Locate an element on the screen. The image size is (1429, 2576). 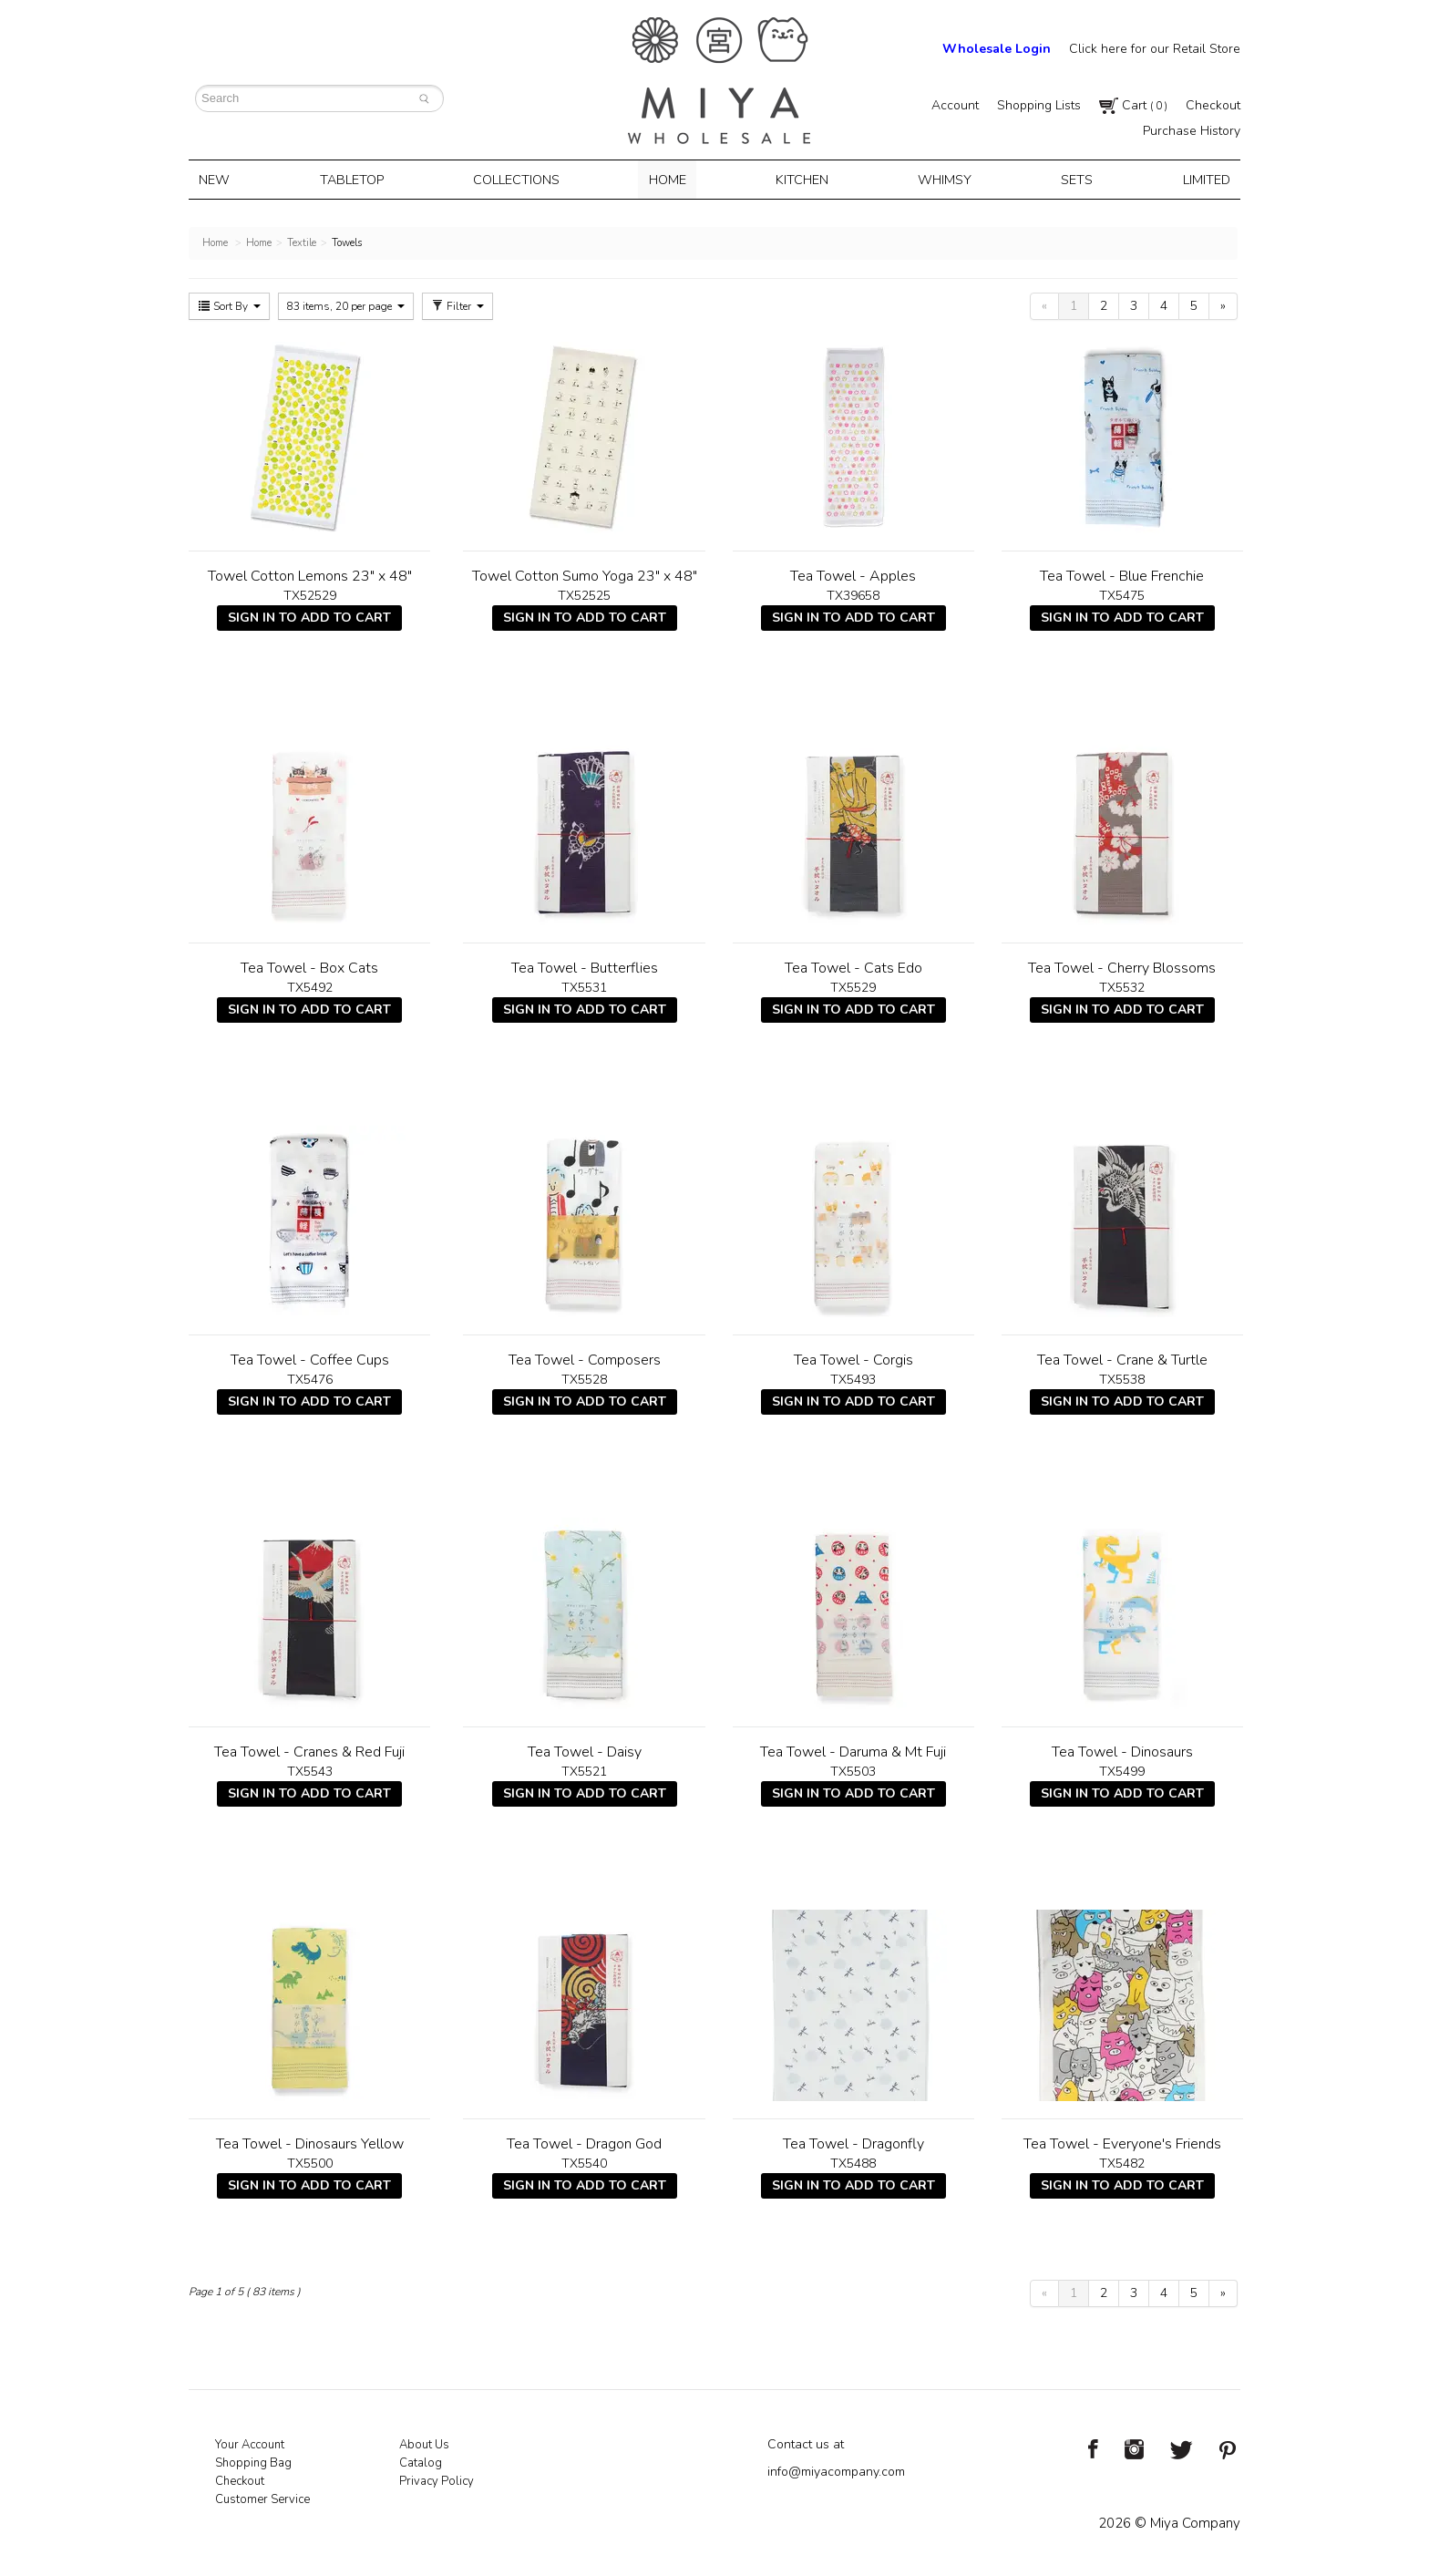
Home is located at coordinates (670, 179).